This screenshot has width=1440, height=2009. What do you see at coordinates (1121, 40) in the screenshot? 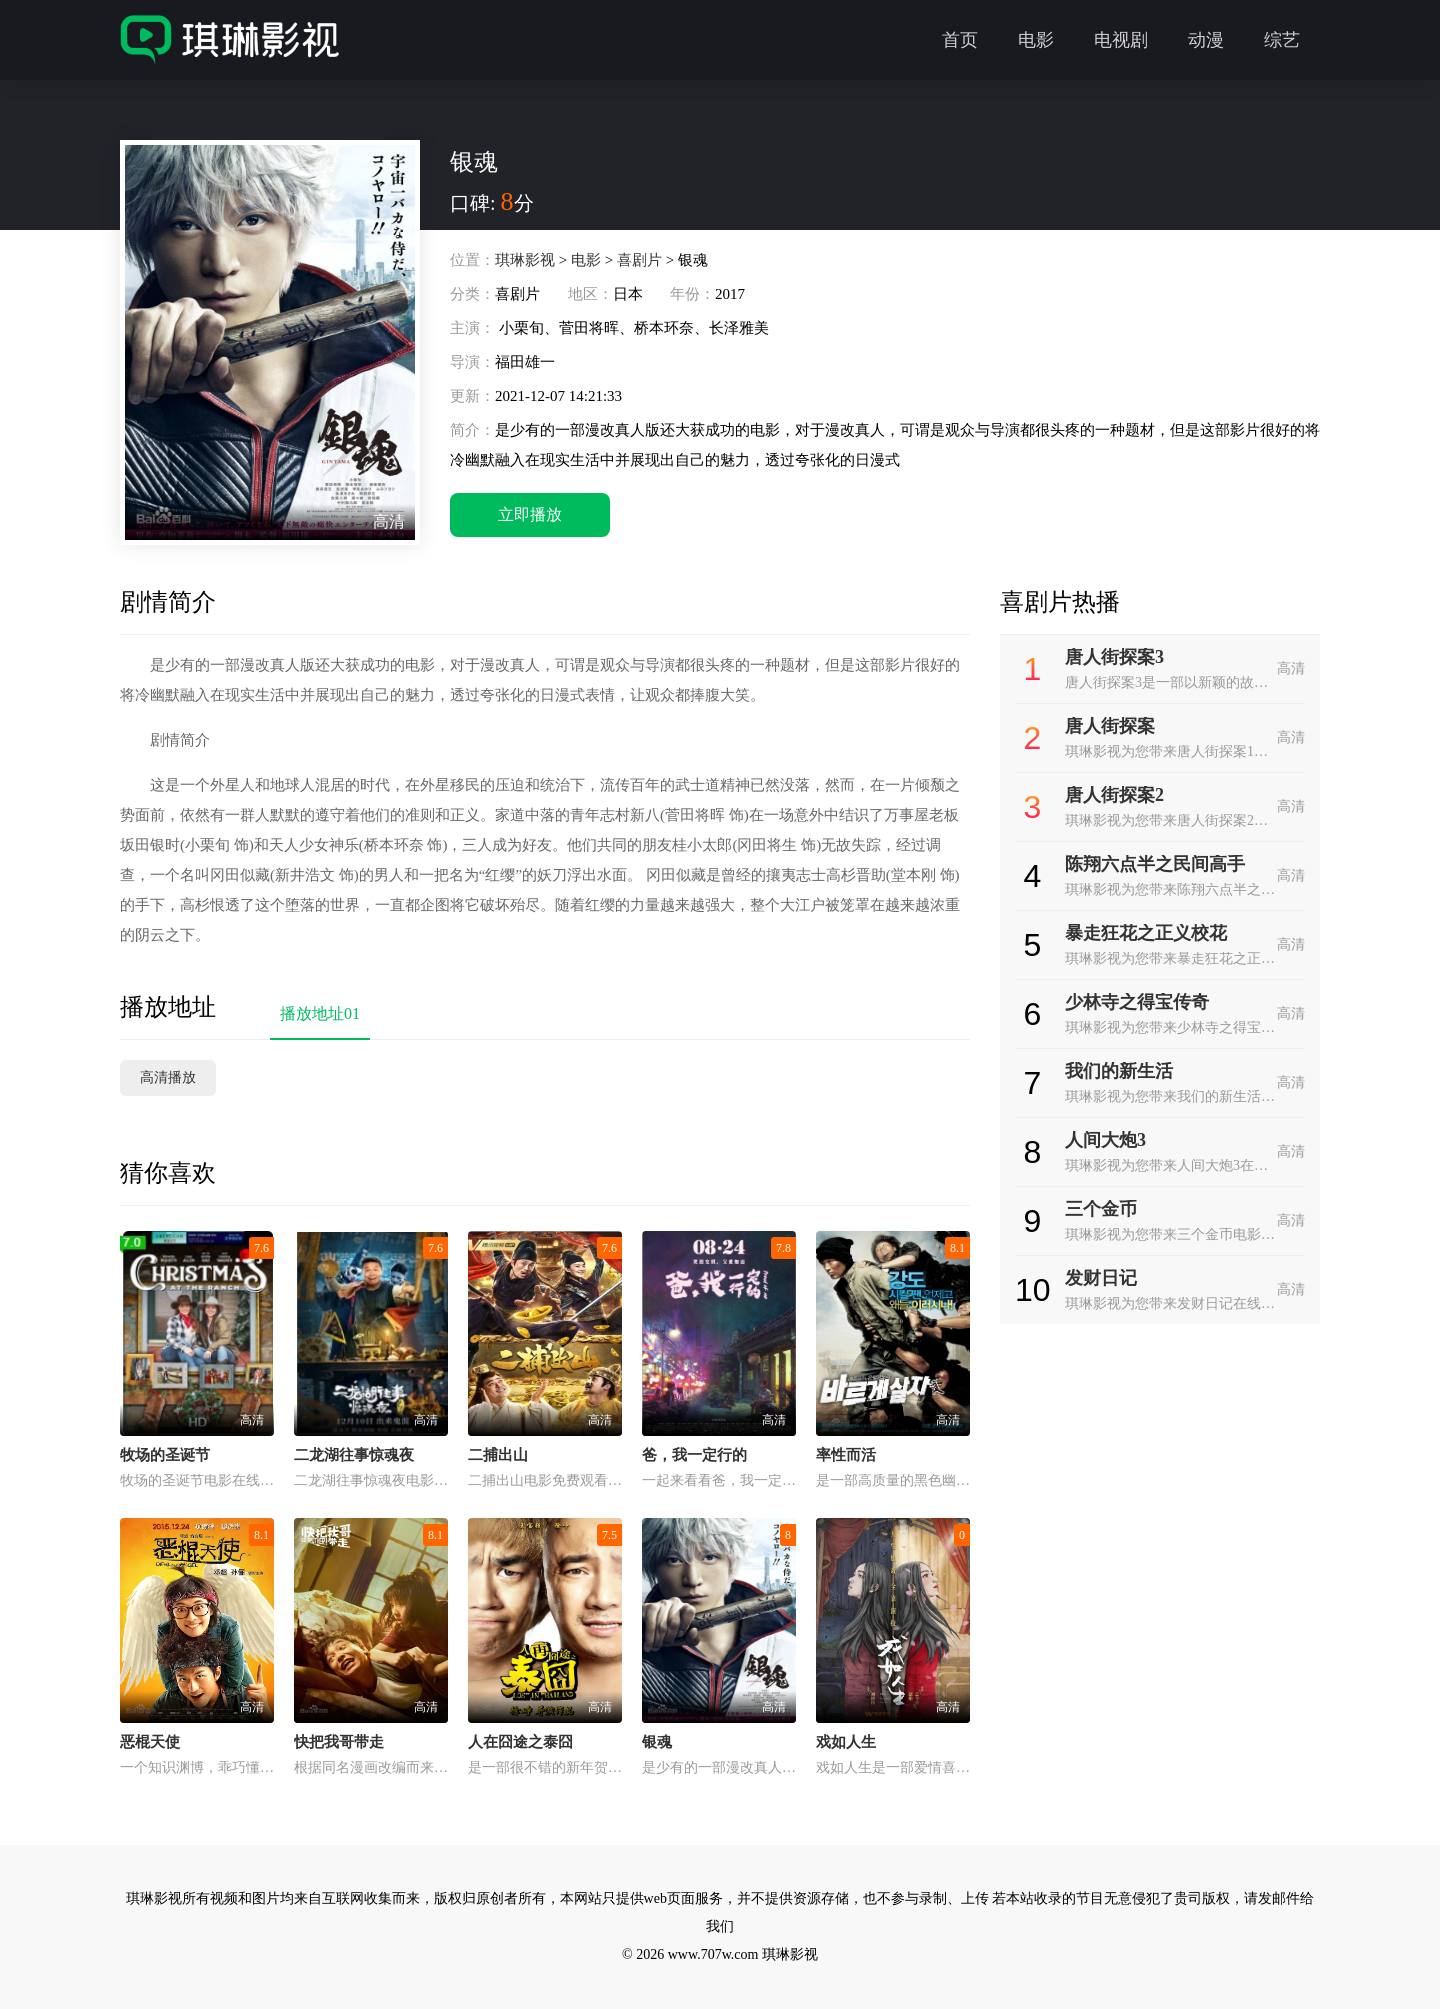
I see `电视剧` at bounding box center [1121, 40].